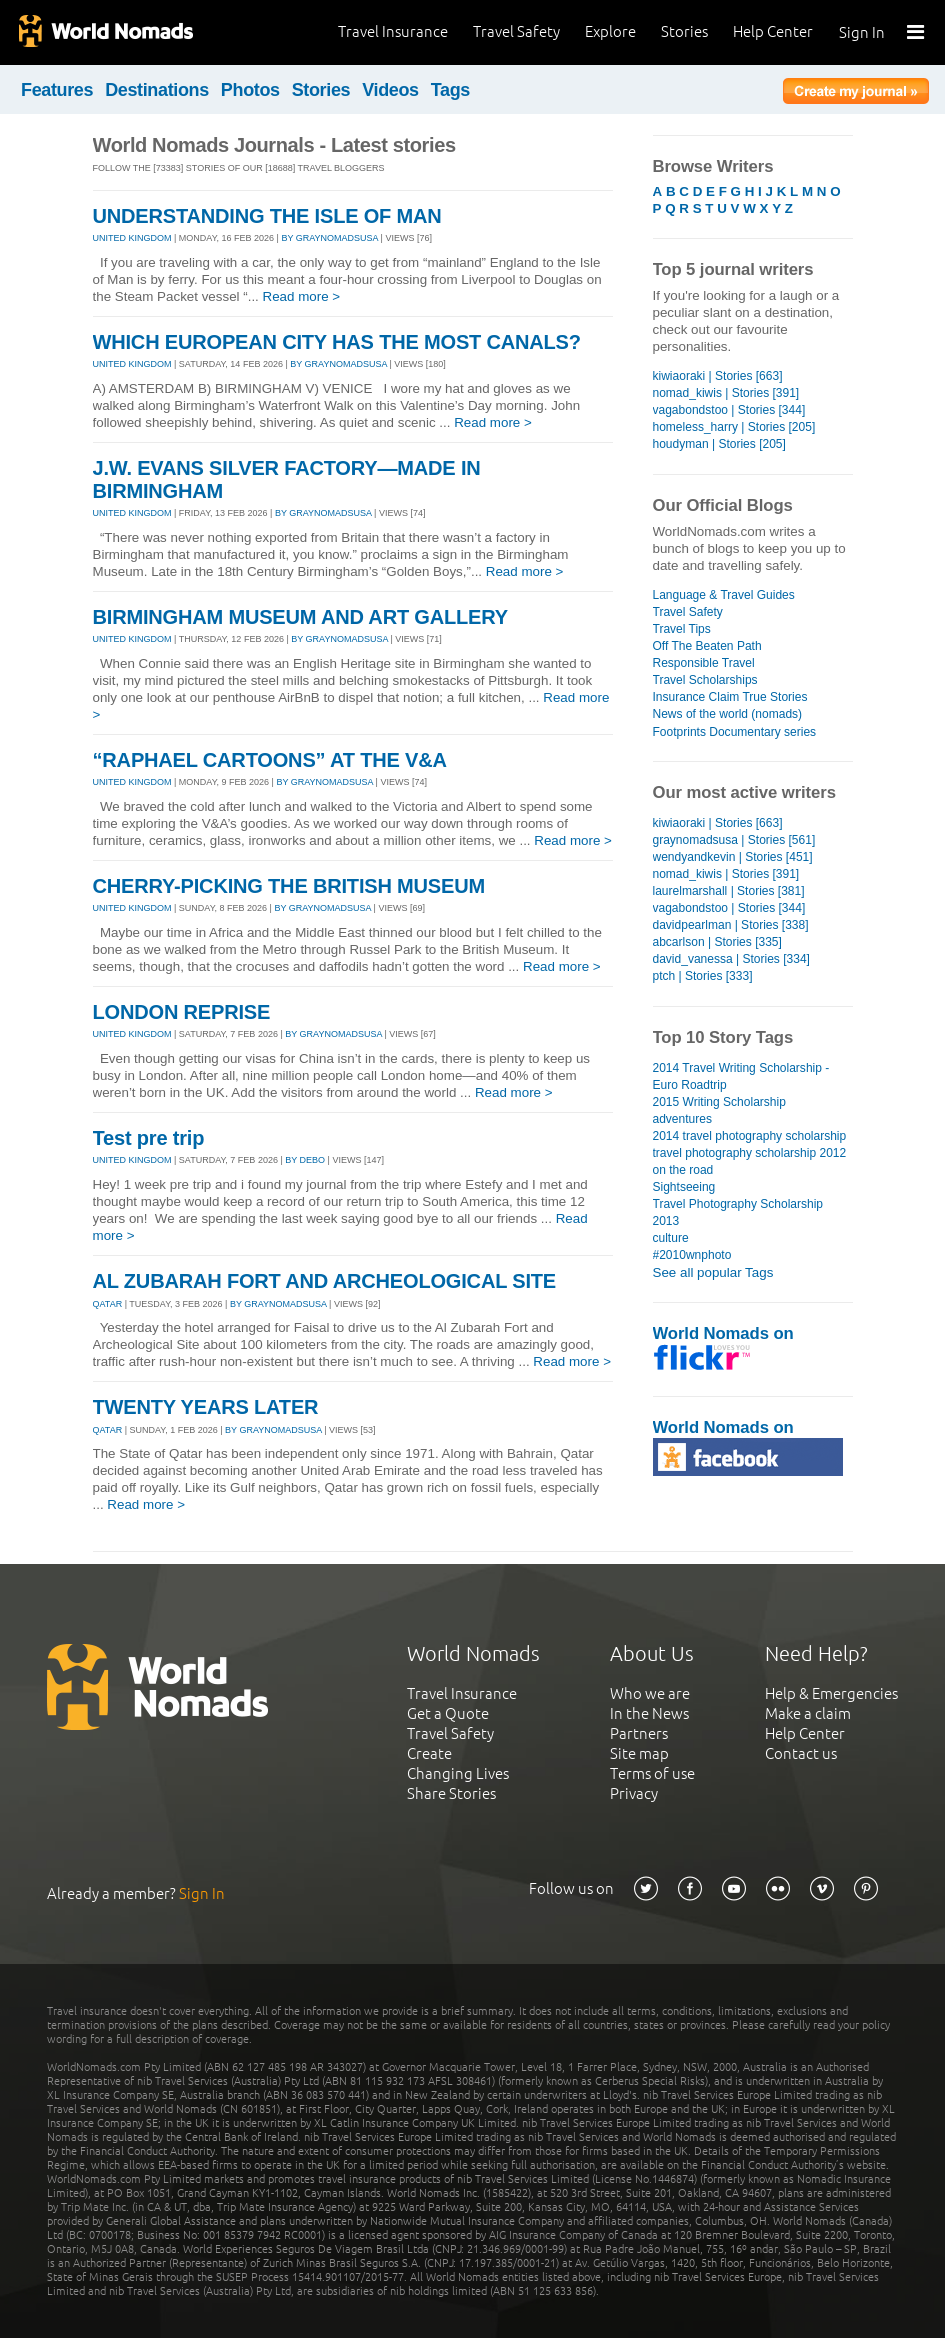 The width and height of the screenshot is (945, 2352). Describe the element at coordinates (650, 1693) in the screenshot. I see `Who we are` at that location.